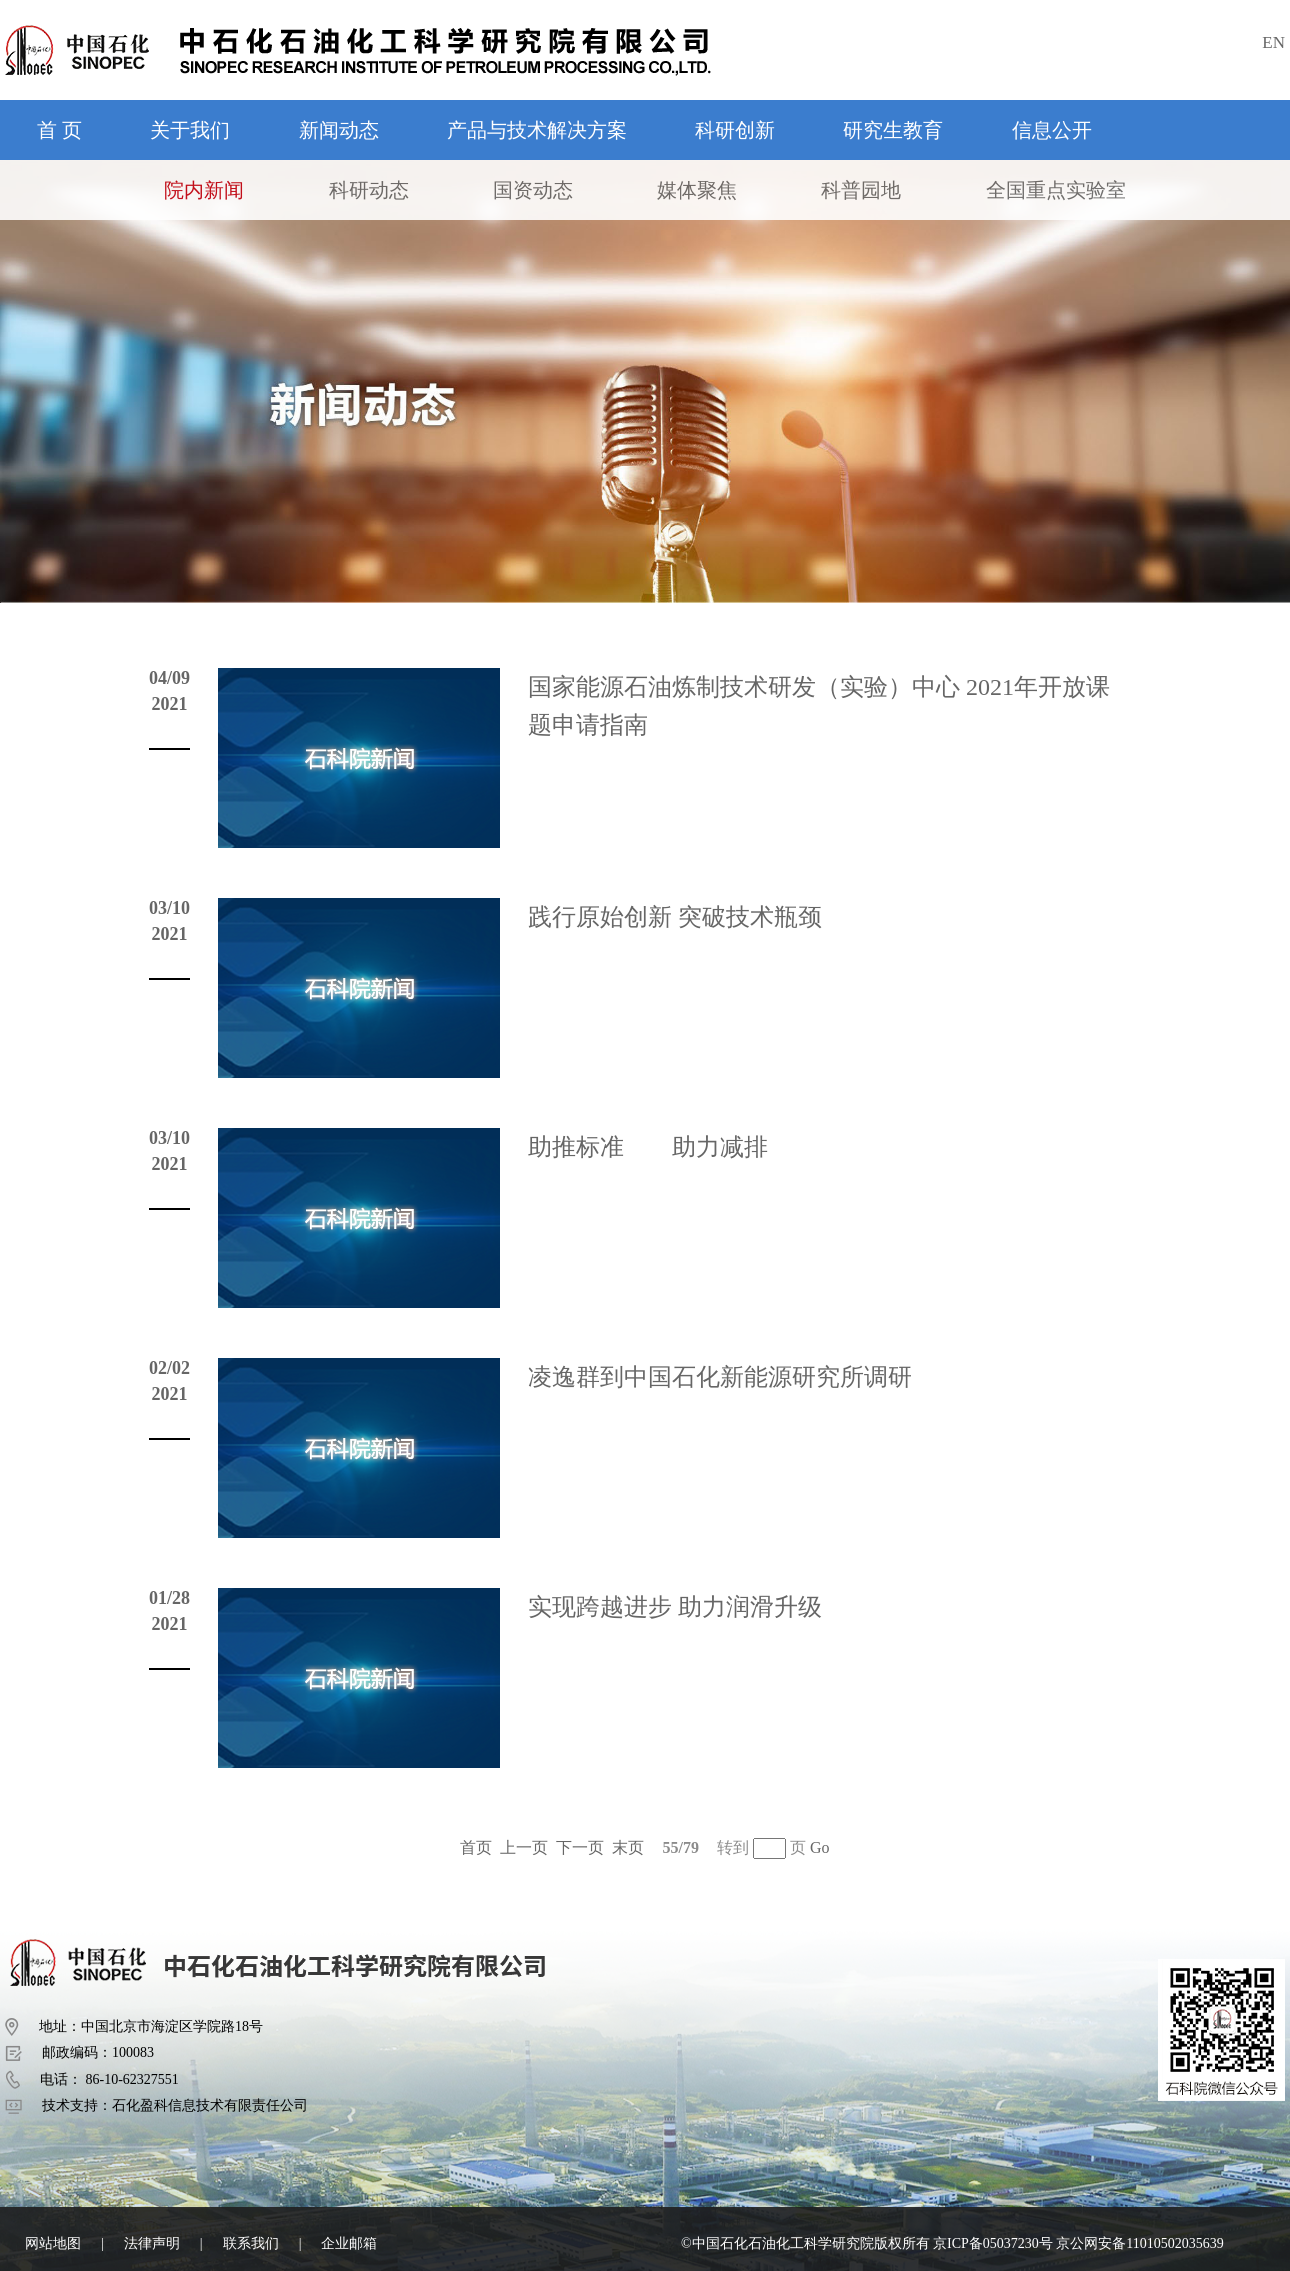  What do you see at coordinates (349, 2243) in the screenshot?
I see `企业邮箱` at bounding box center [349, 2243].